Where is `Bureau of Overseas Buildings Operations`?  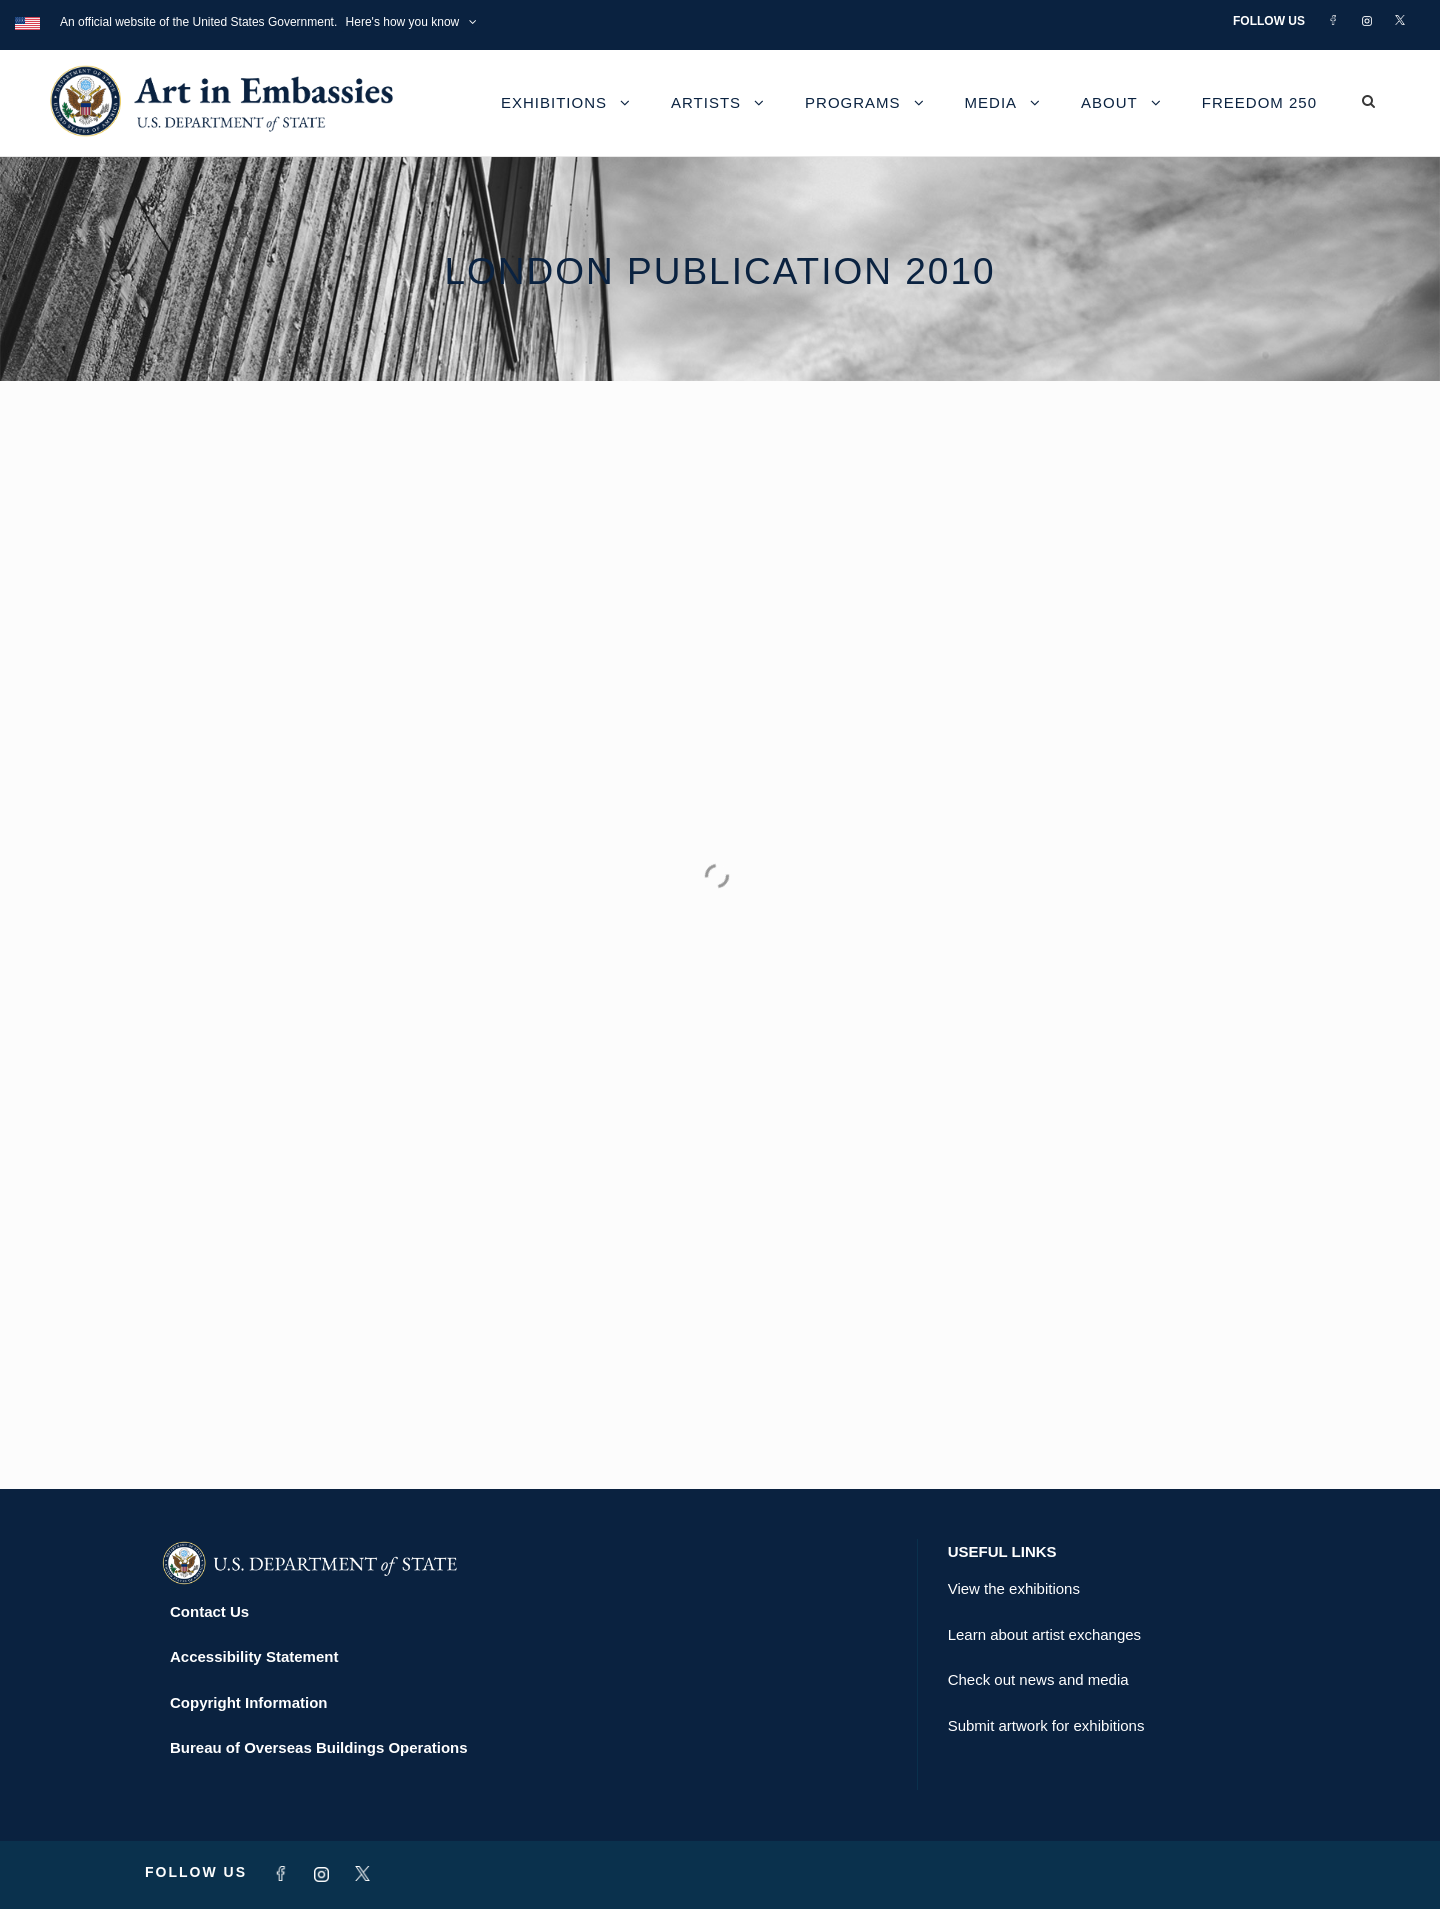
Bureau of Overseas Buildings Operations is located at coordinates (319, 1747).